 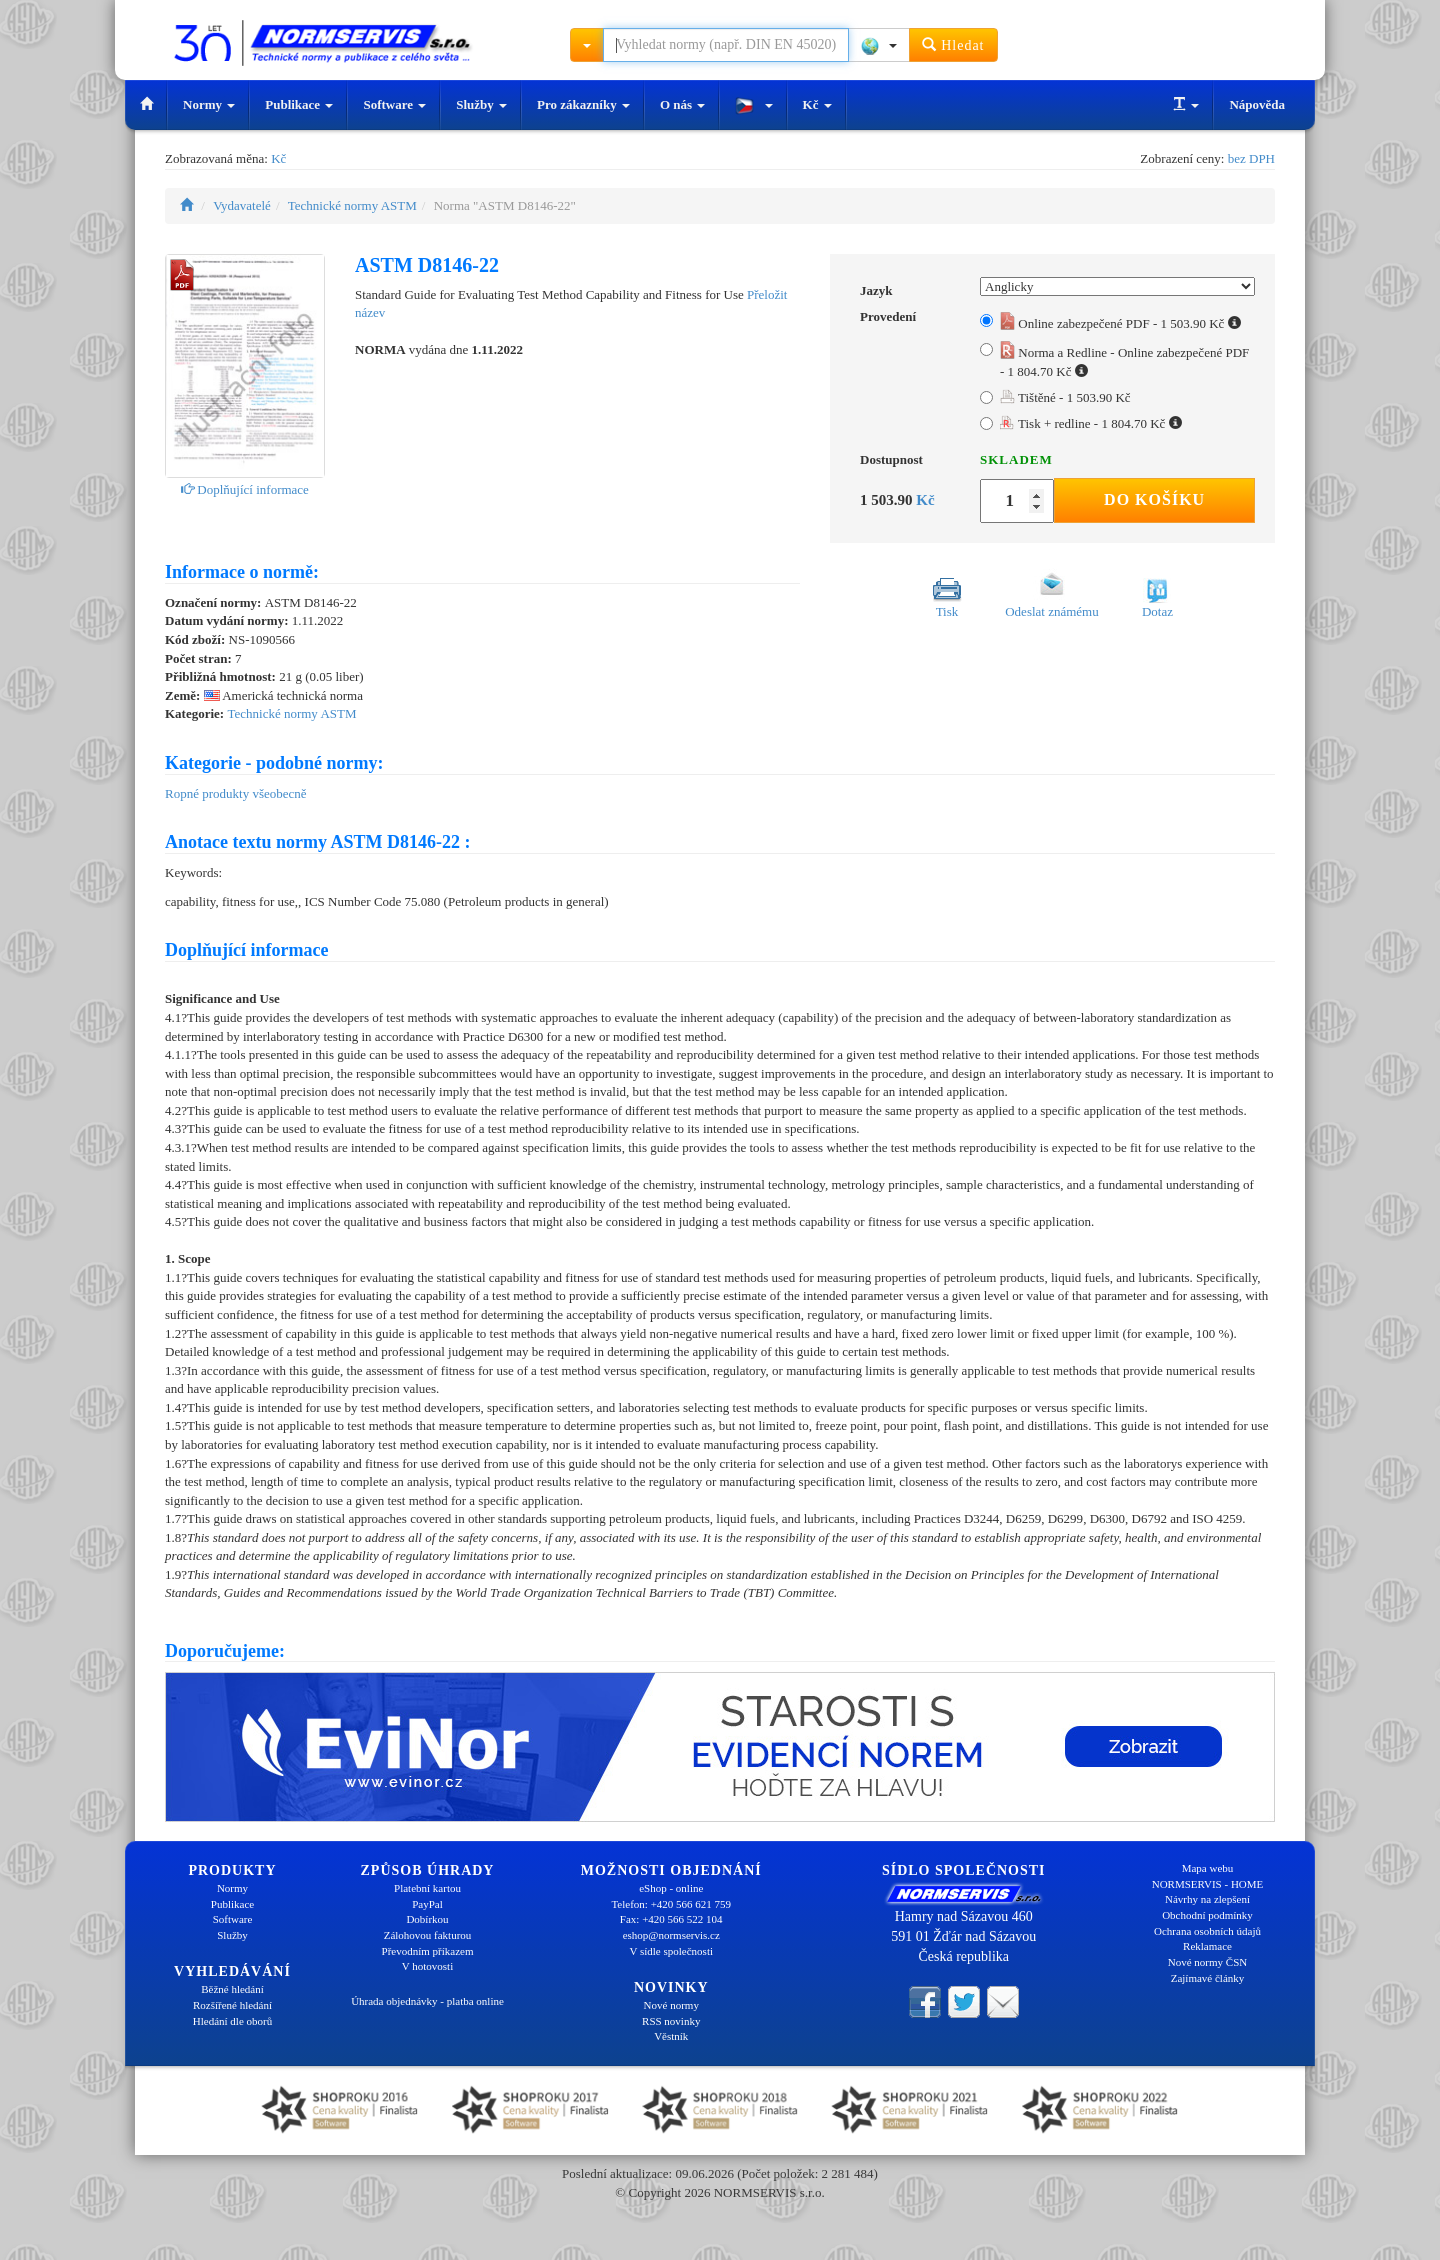 What do you see at coordinates (682, 104) in the screenshot?
I see `O nás` at bounding box center [682, 104].